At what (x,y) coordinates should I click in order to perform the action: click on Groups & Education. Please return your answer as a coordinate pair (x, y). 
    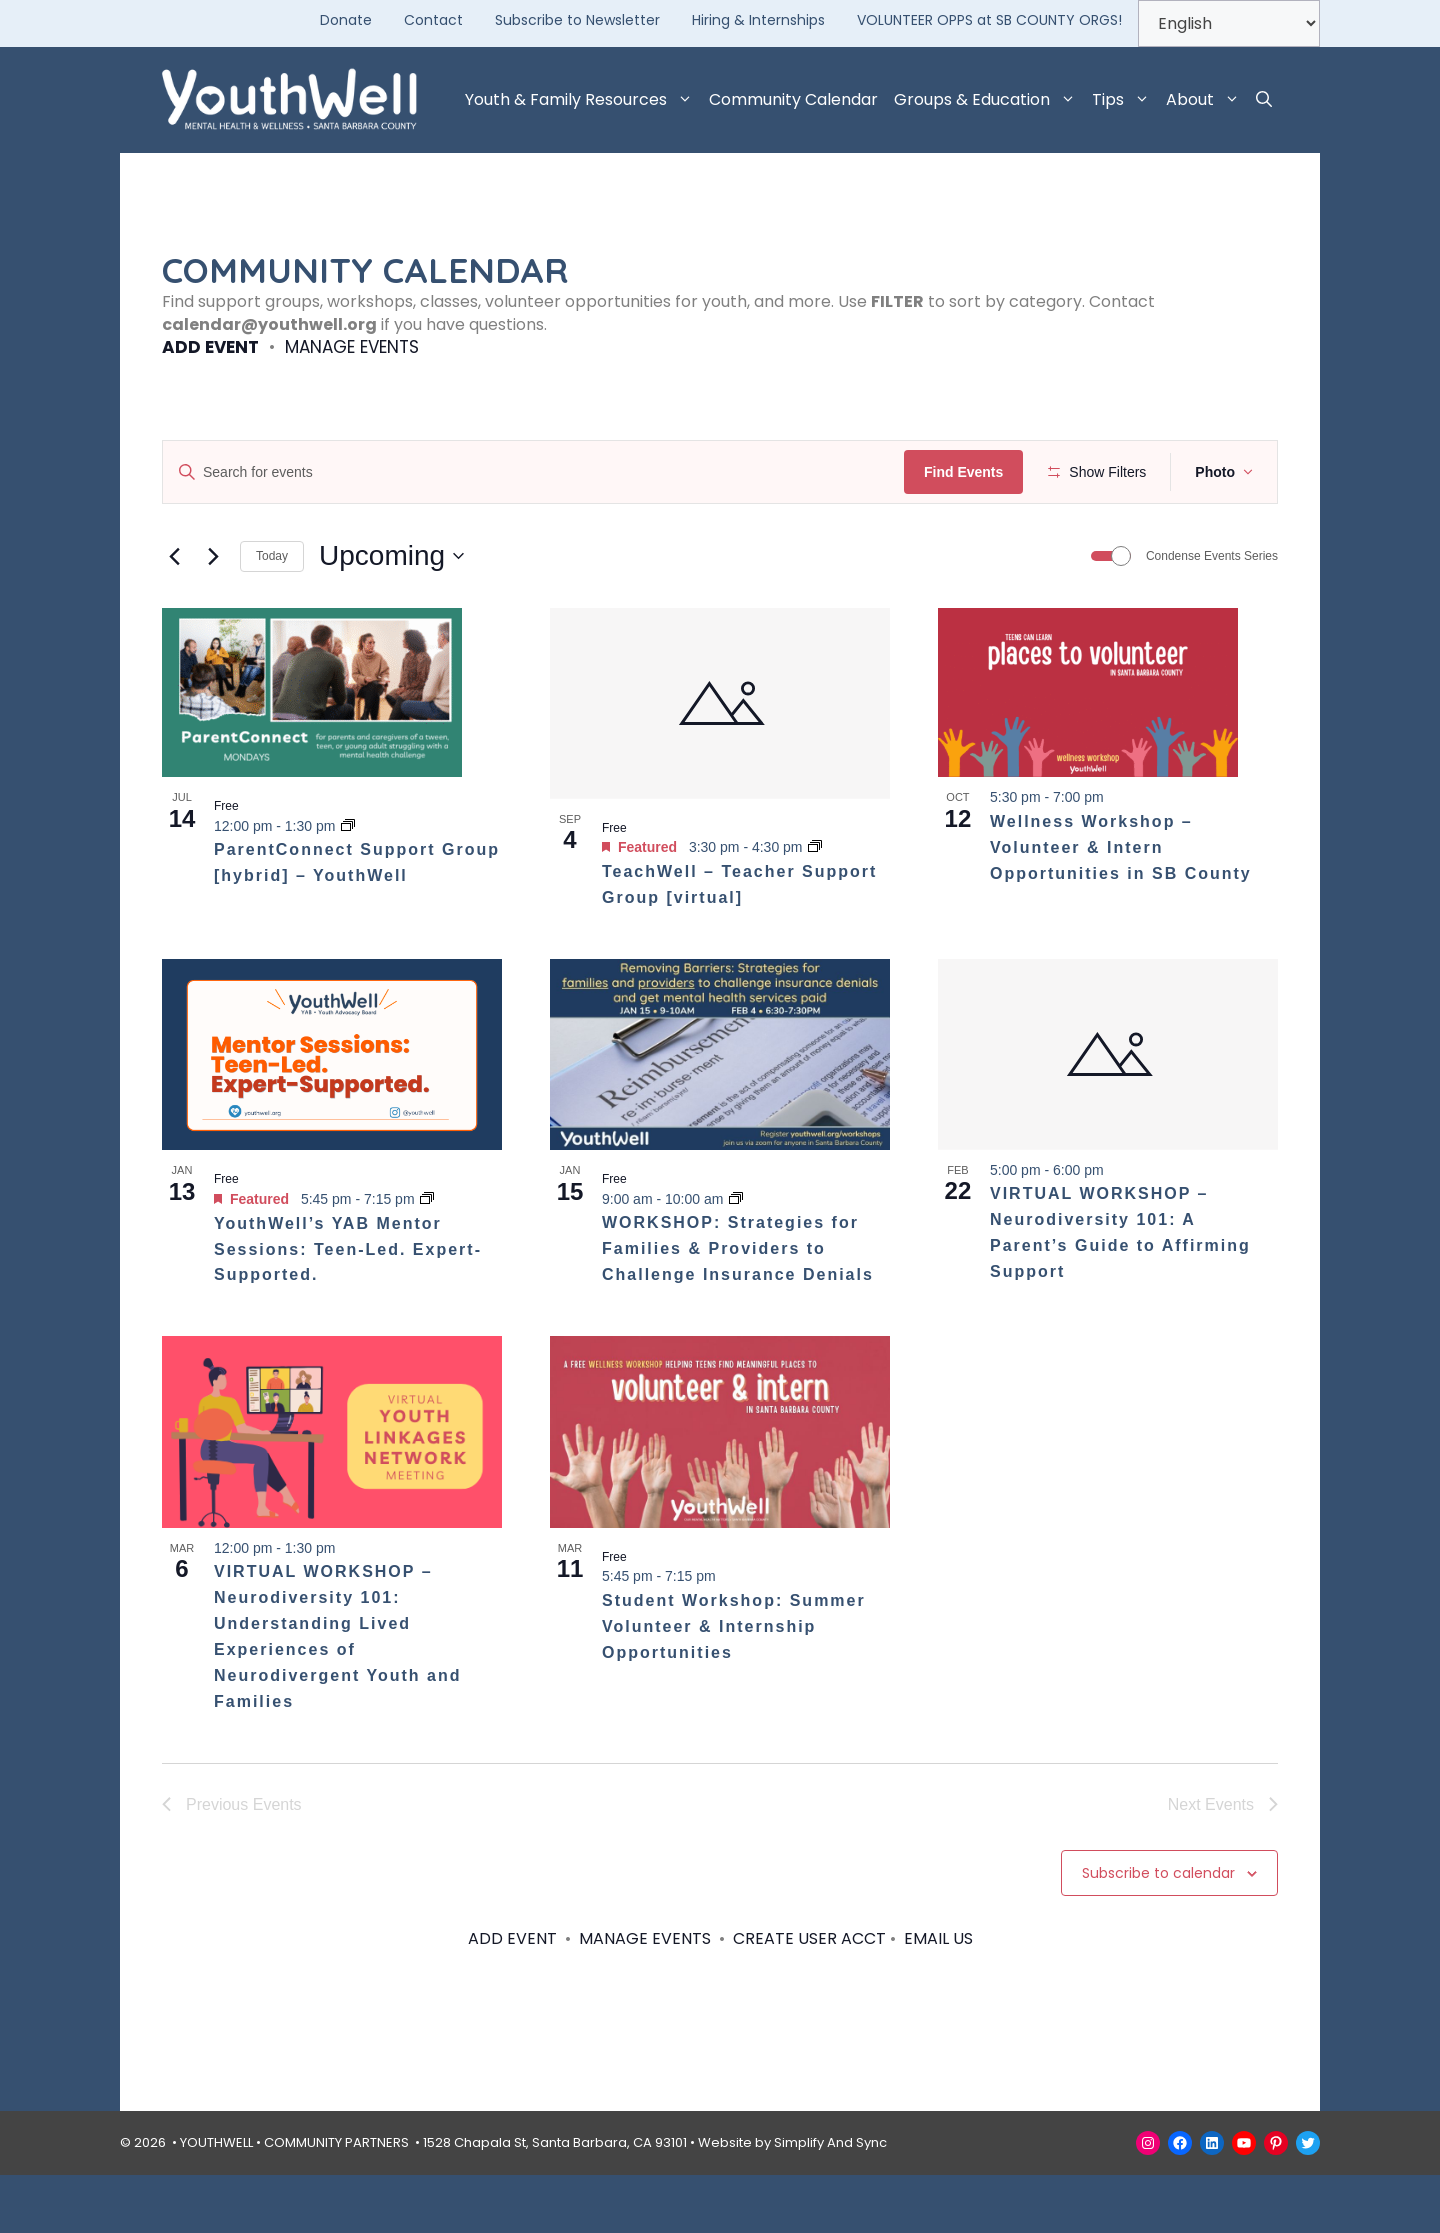
    Looking at the image, I should click on (989, 100).